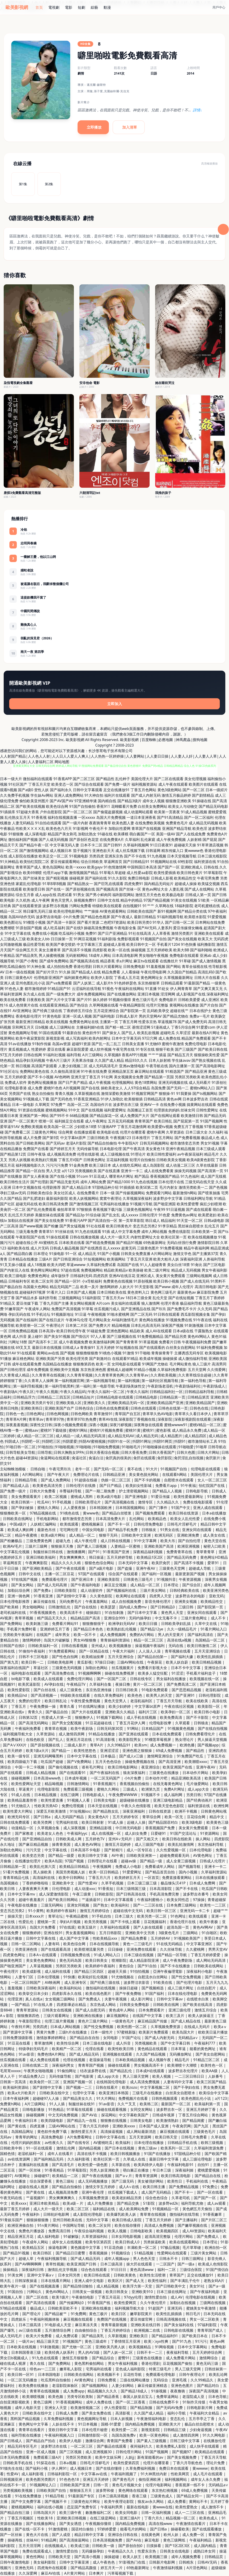  I want to click on 91伊人加勒比, so click(112, 1099).